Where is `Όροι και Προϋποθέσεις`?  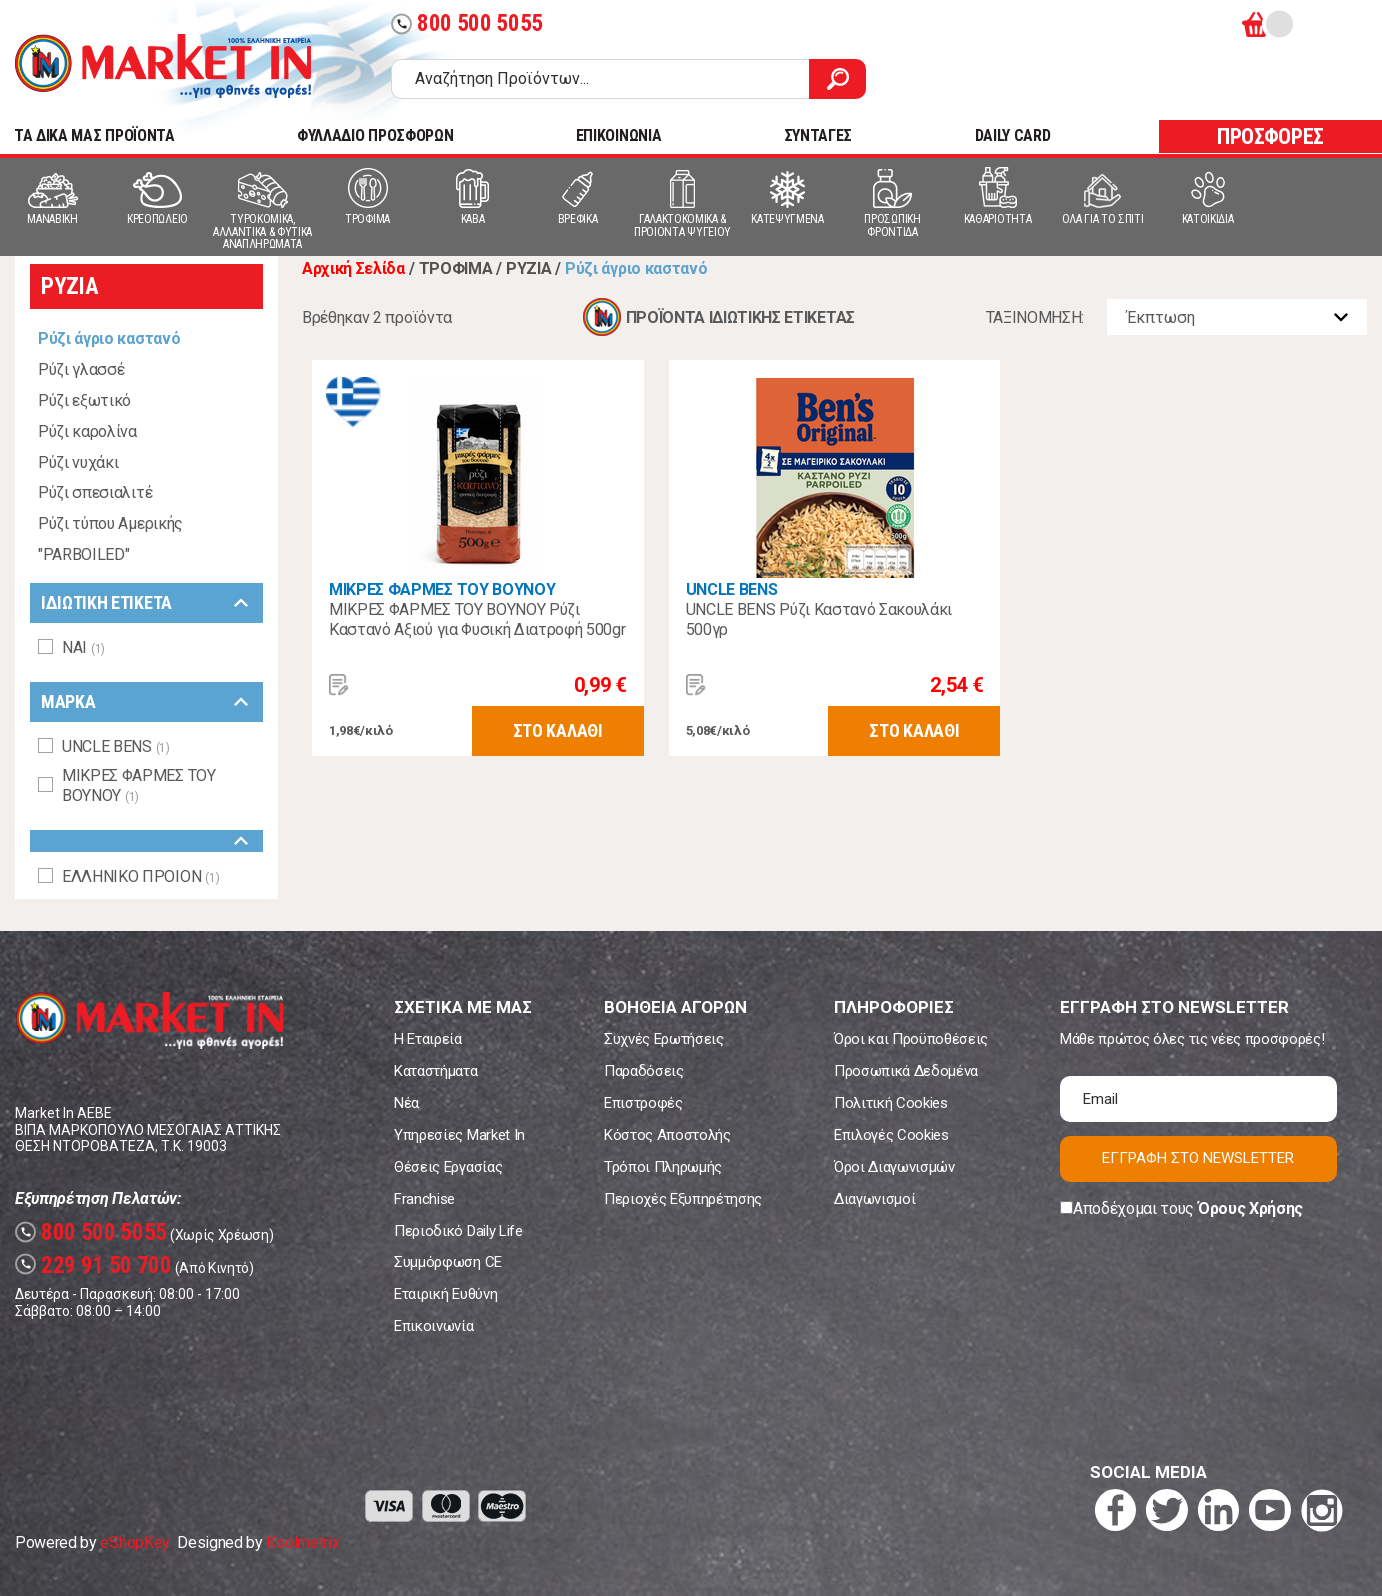 Όροι και Προϋποθέσεις is located at coordinates (911, 1039).